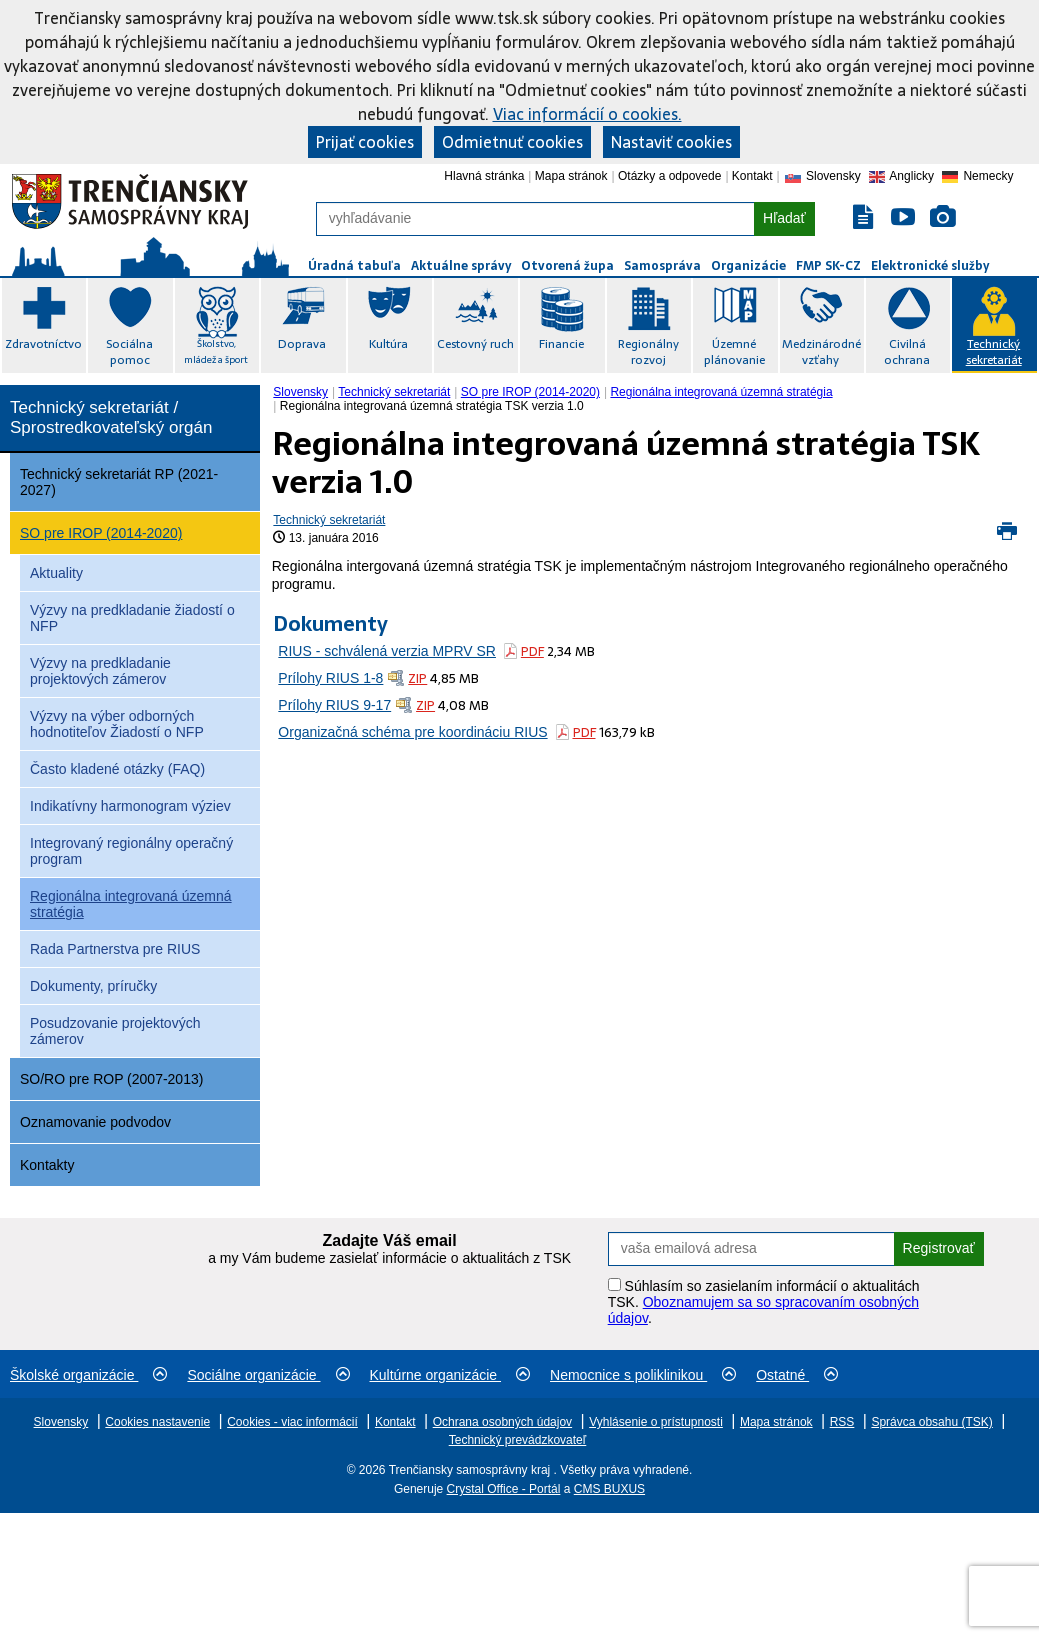 This screenshot has height=1640, width=1039. What do you see at coordinates (907, 352) in the screenshot?
I see `Civilná ochrana` at bounding box center [907, 352].